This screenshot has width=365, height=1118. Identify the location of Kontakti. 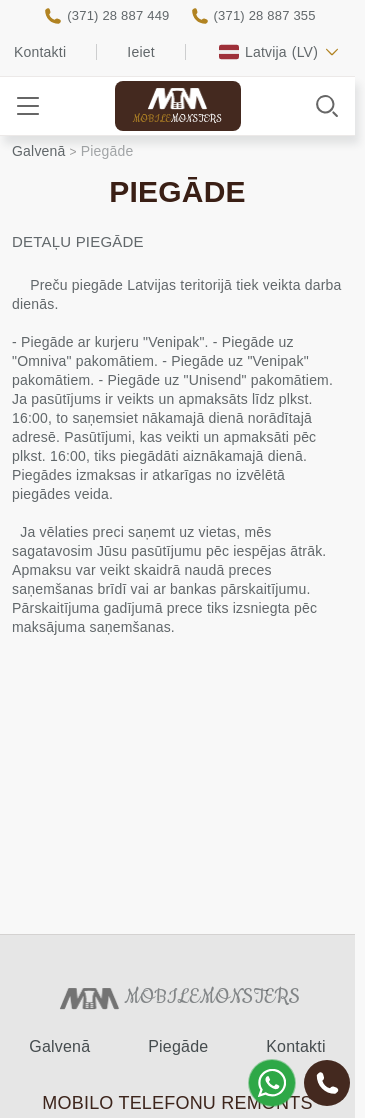
(40, 52).